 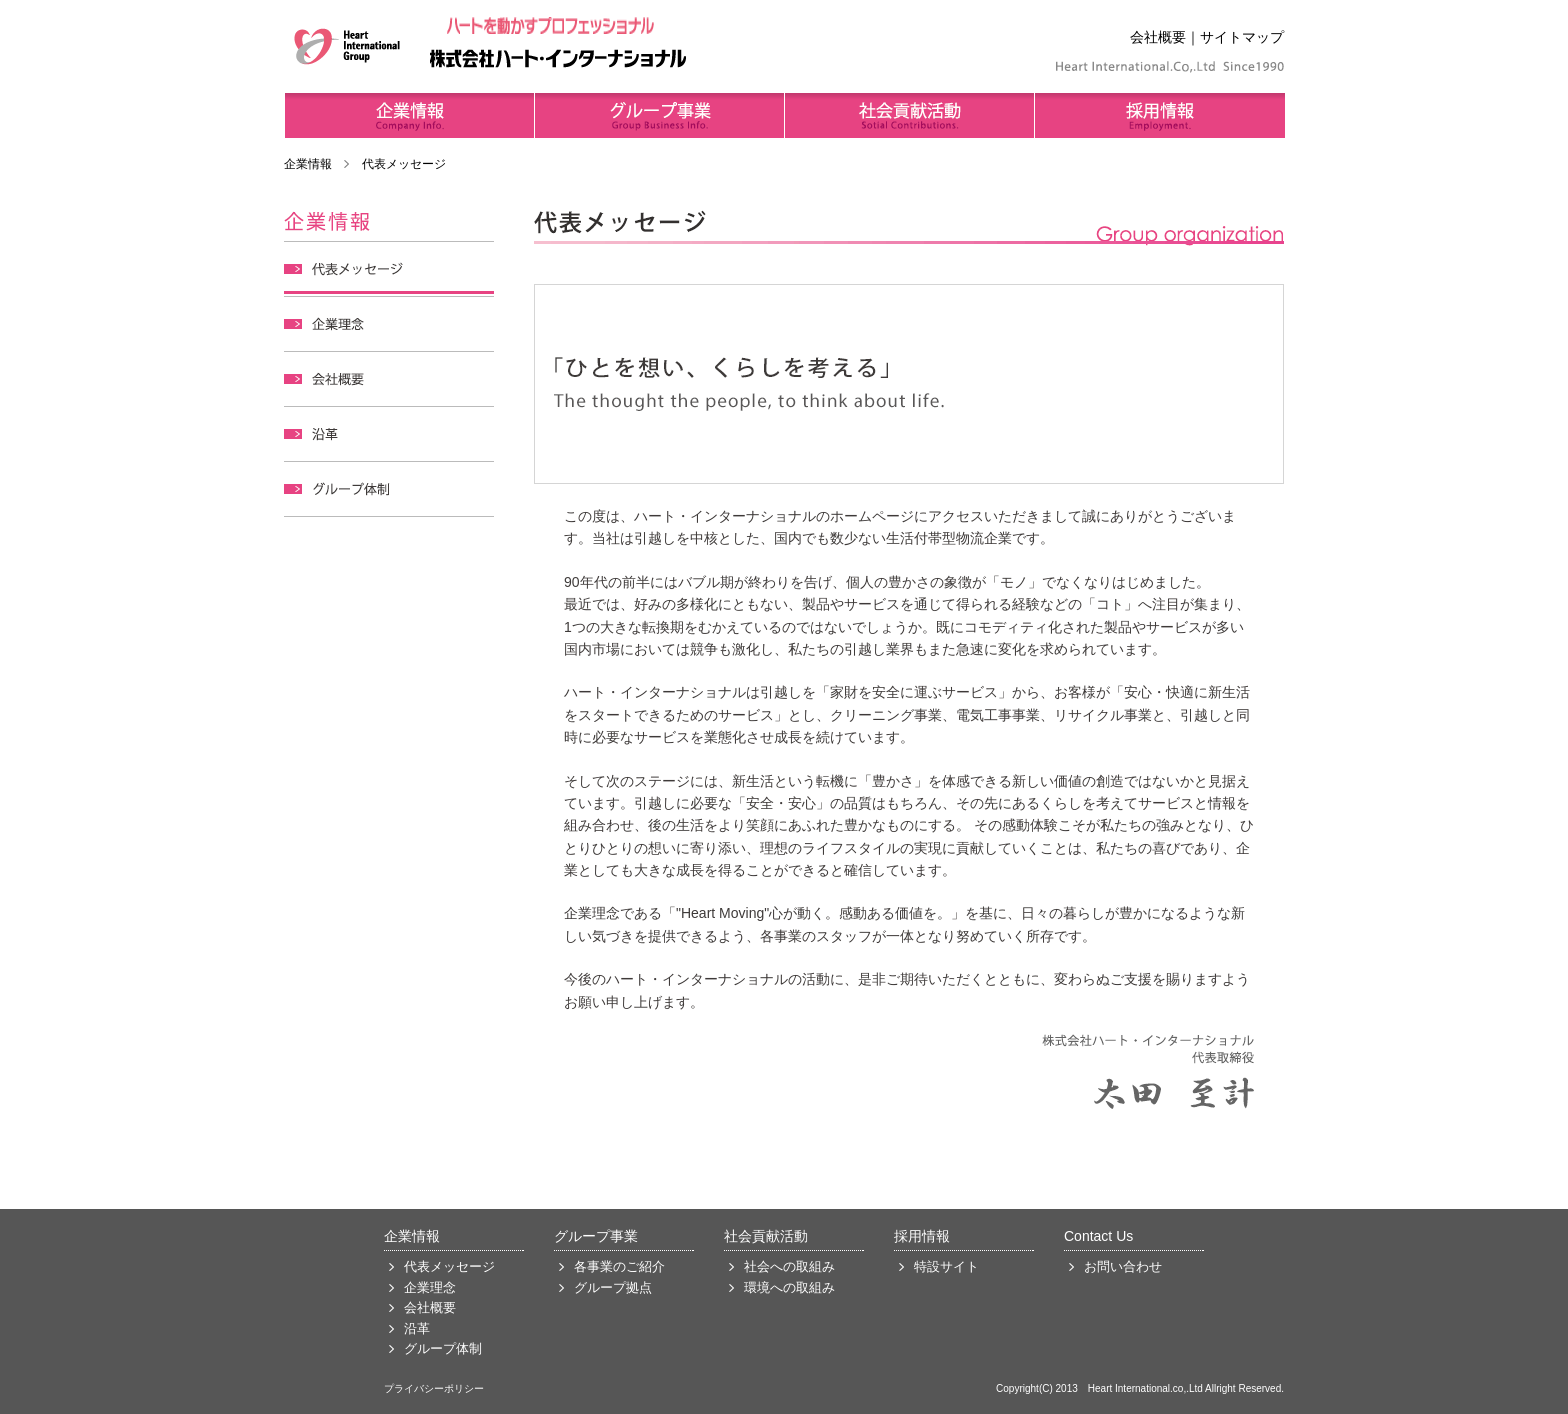 What do you see at coordinates (596, 1236) in the screenshot?
I see `グループ事業` at bounding box center [596, 1236].